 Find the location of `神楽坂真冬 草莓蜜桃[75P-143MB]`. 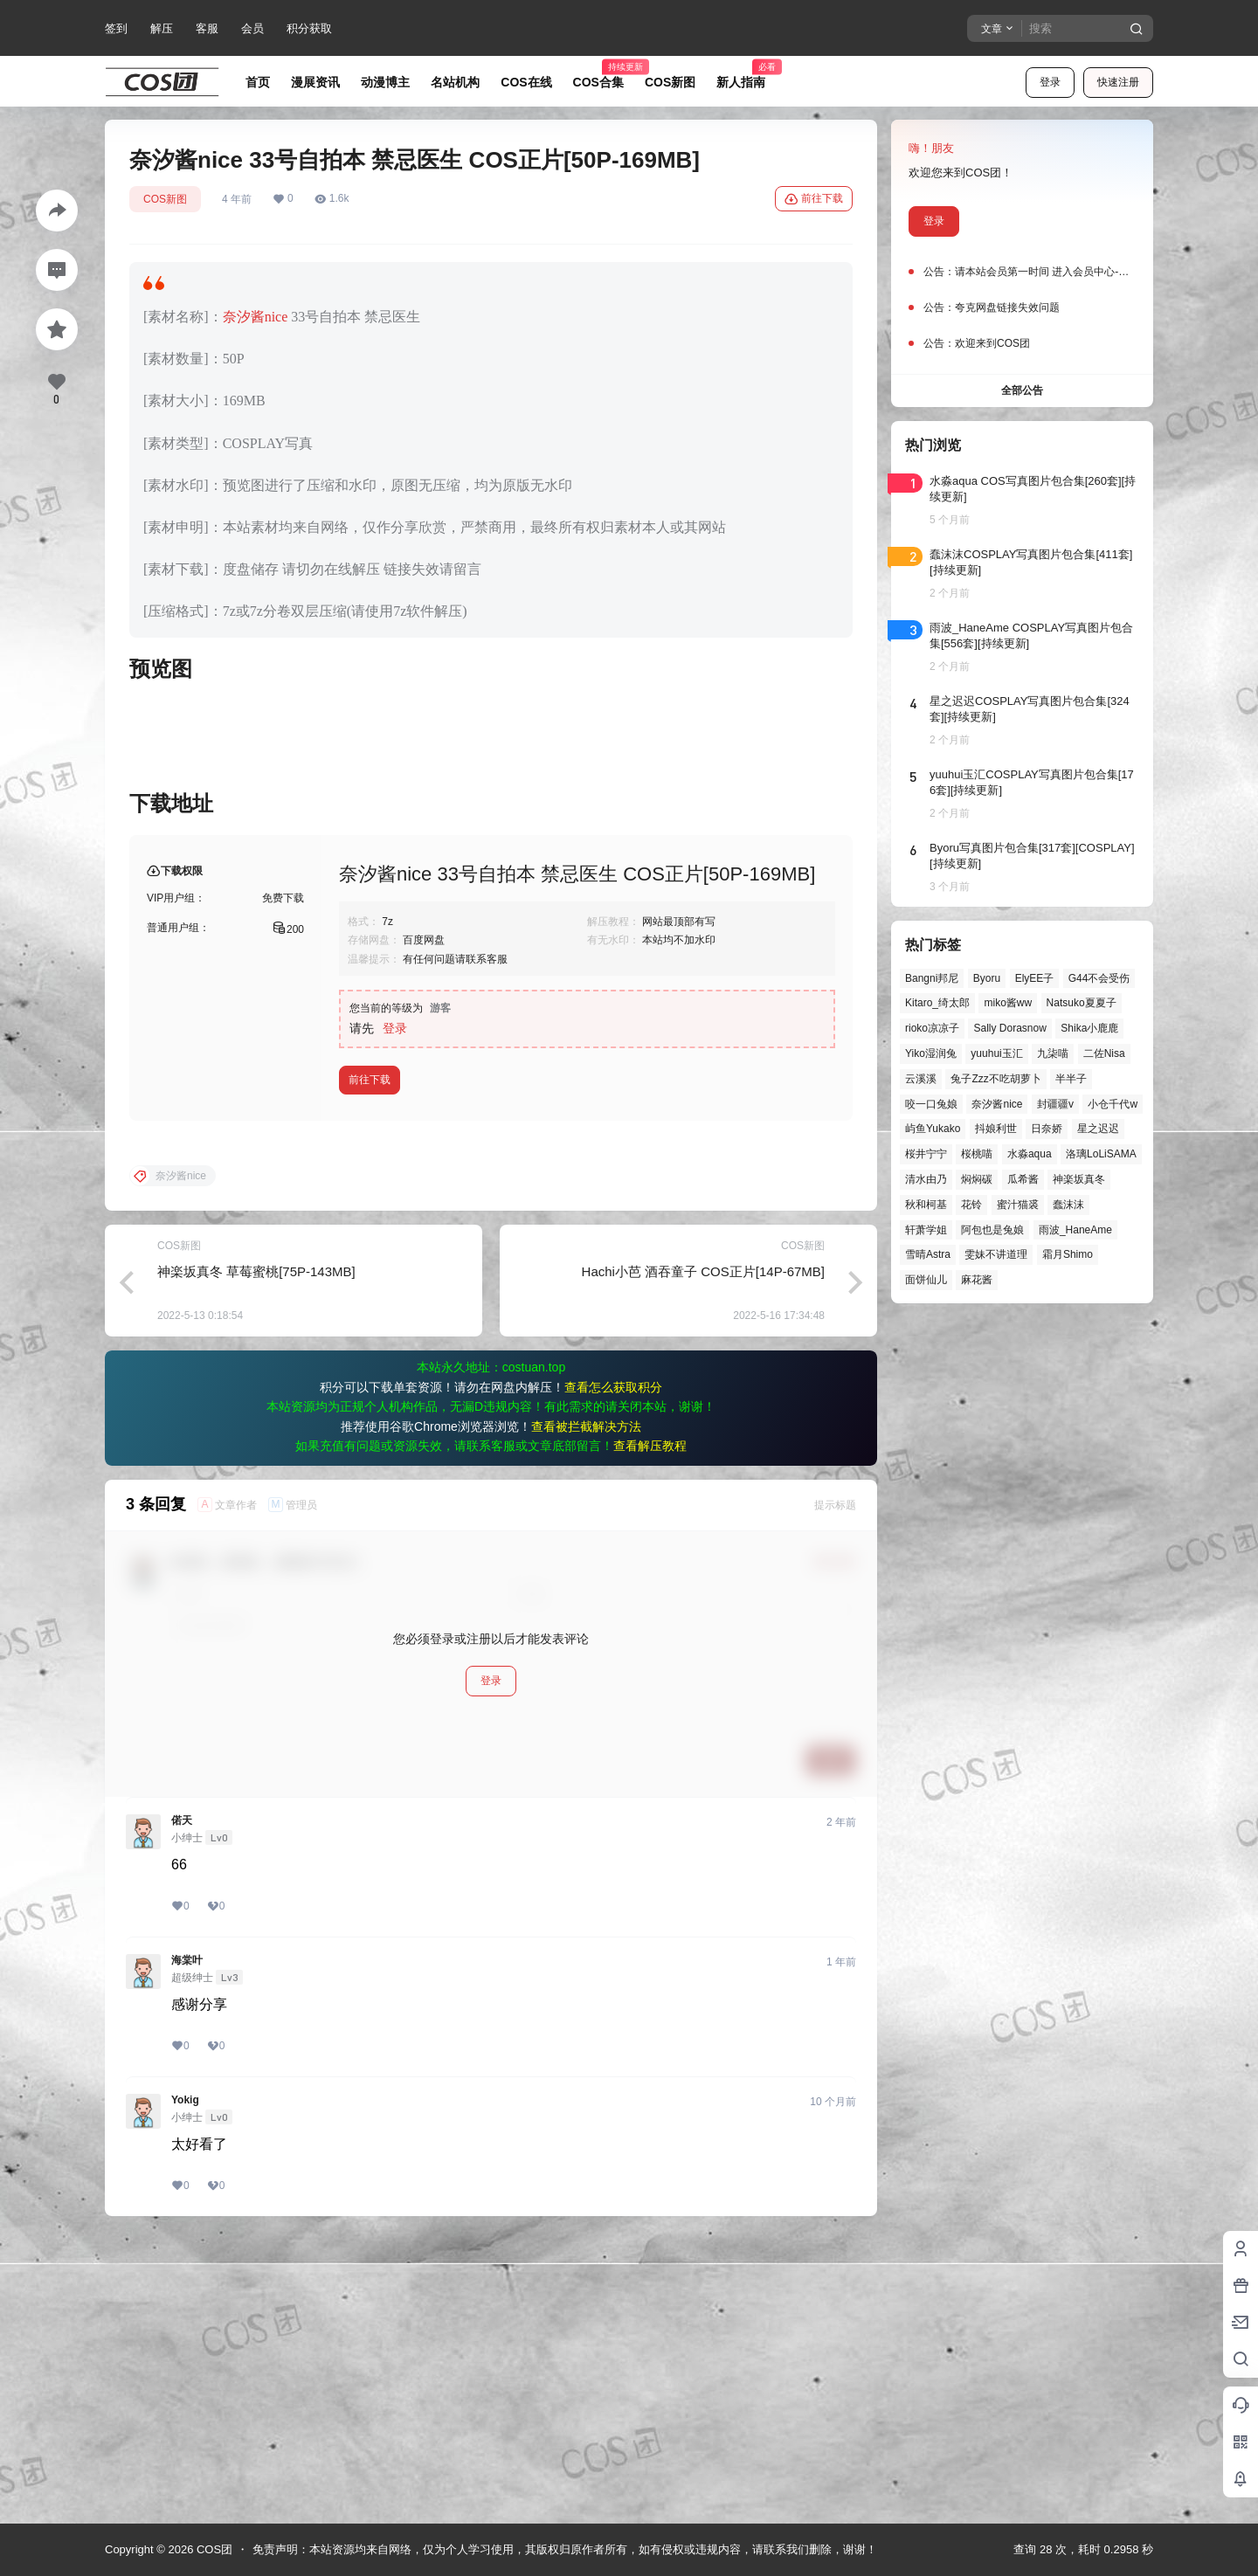

神楽坂真冬 草莓蜜桃[75P-143MB] is located at coordinates (256, 1552).